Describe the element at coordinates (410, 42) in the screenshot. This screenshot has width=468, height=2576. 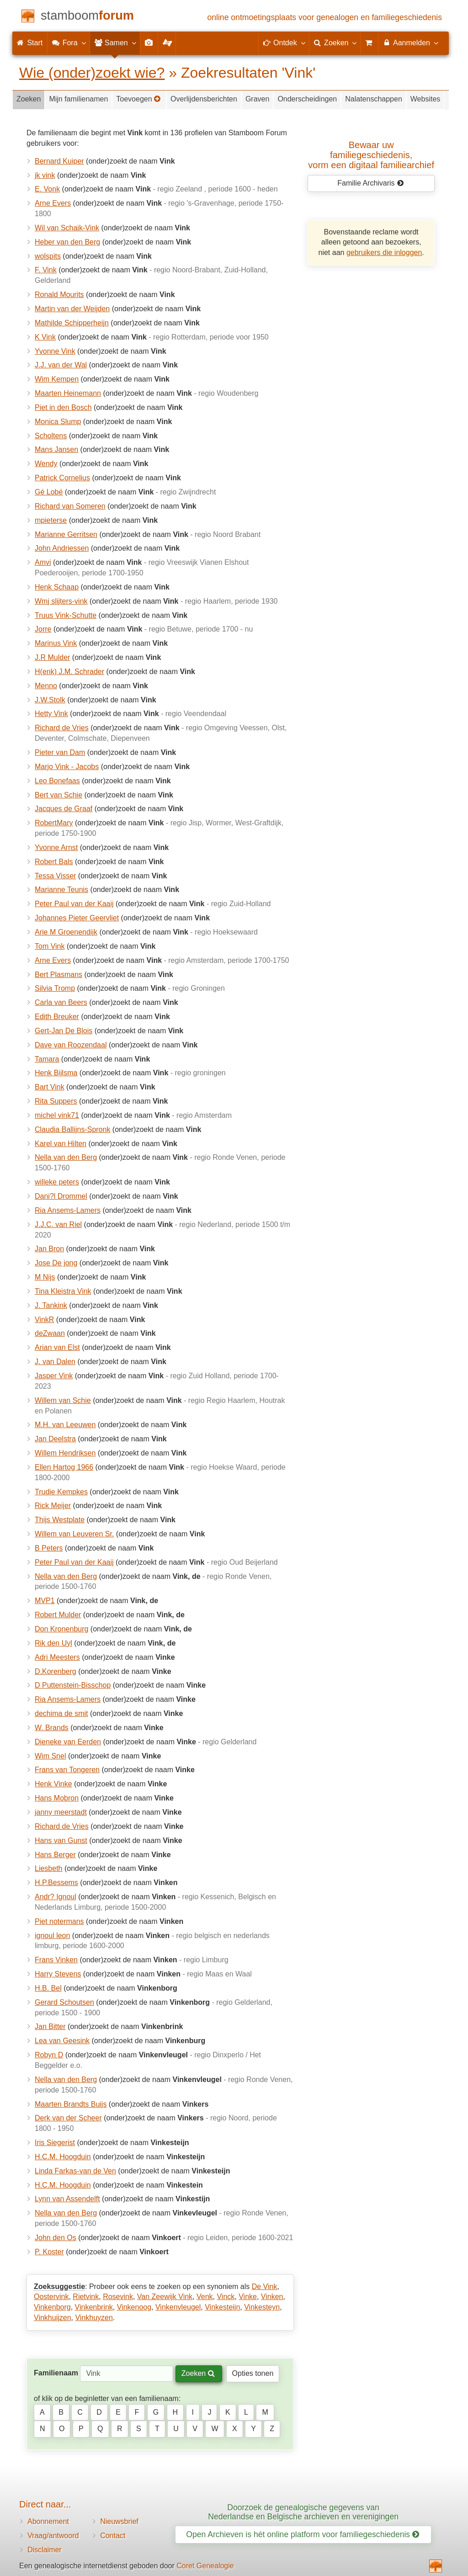
I see `Aanmelden` at that location.